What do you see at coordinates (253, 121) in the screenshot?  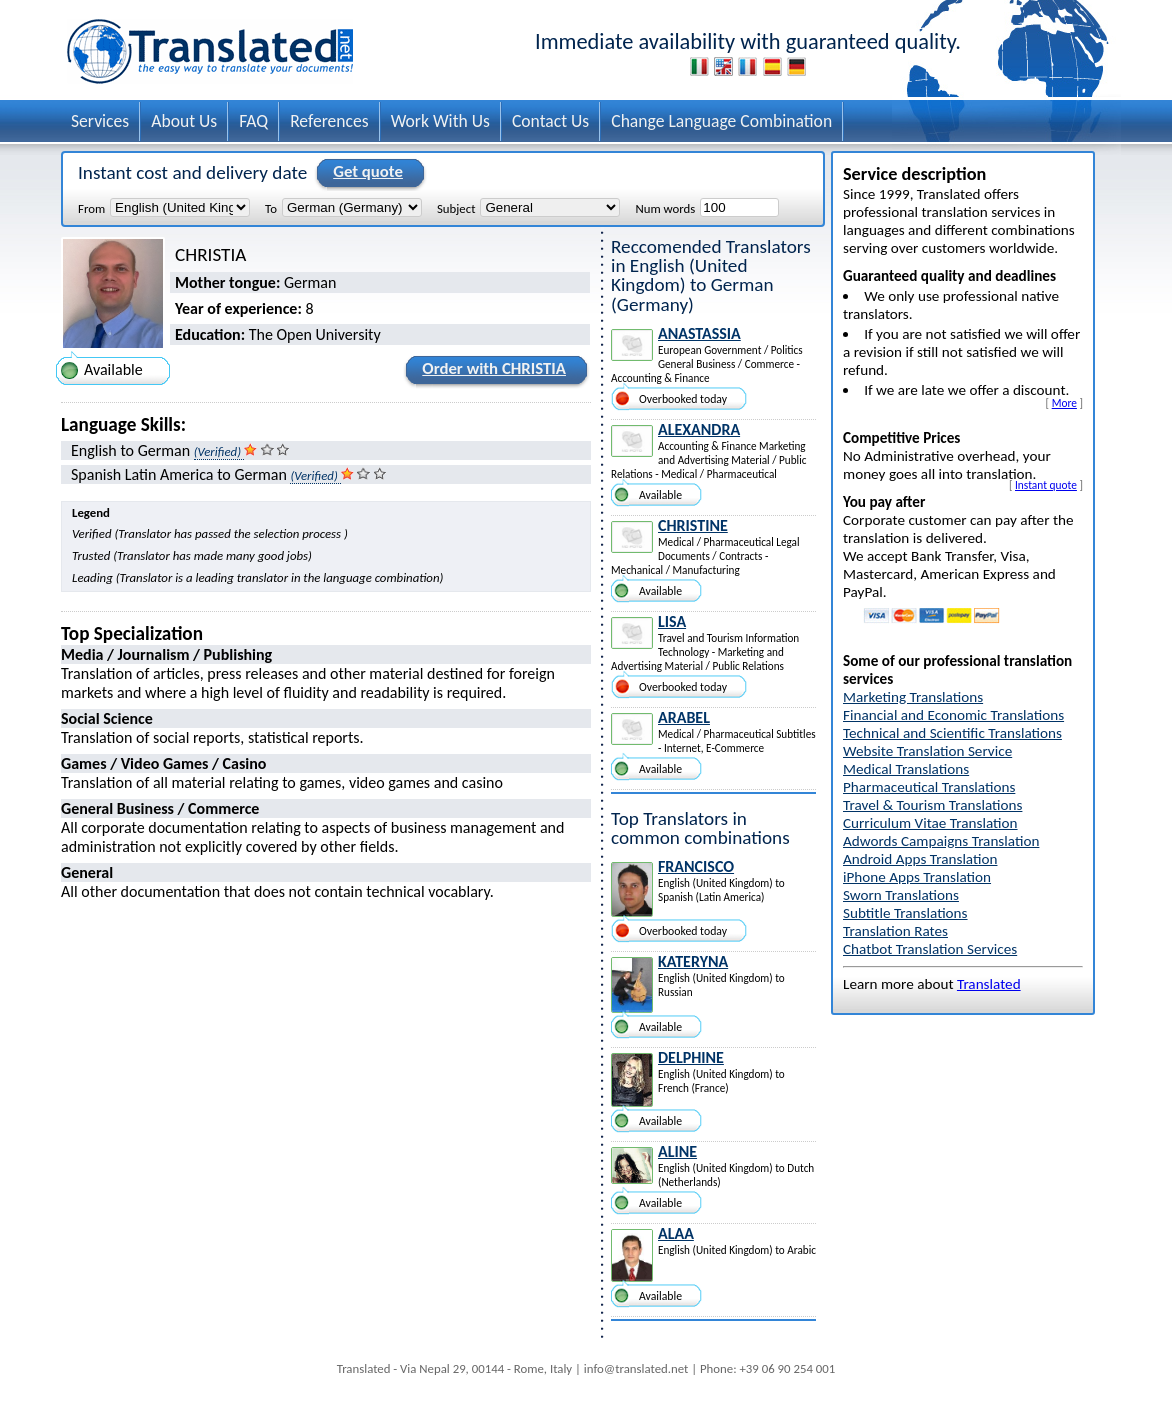 I see `FAQ` at bounding box center [253, 121].